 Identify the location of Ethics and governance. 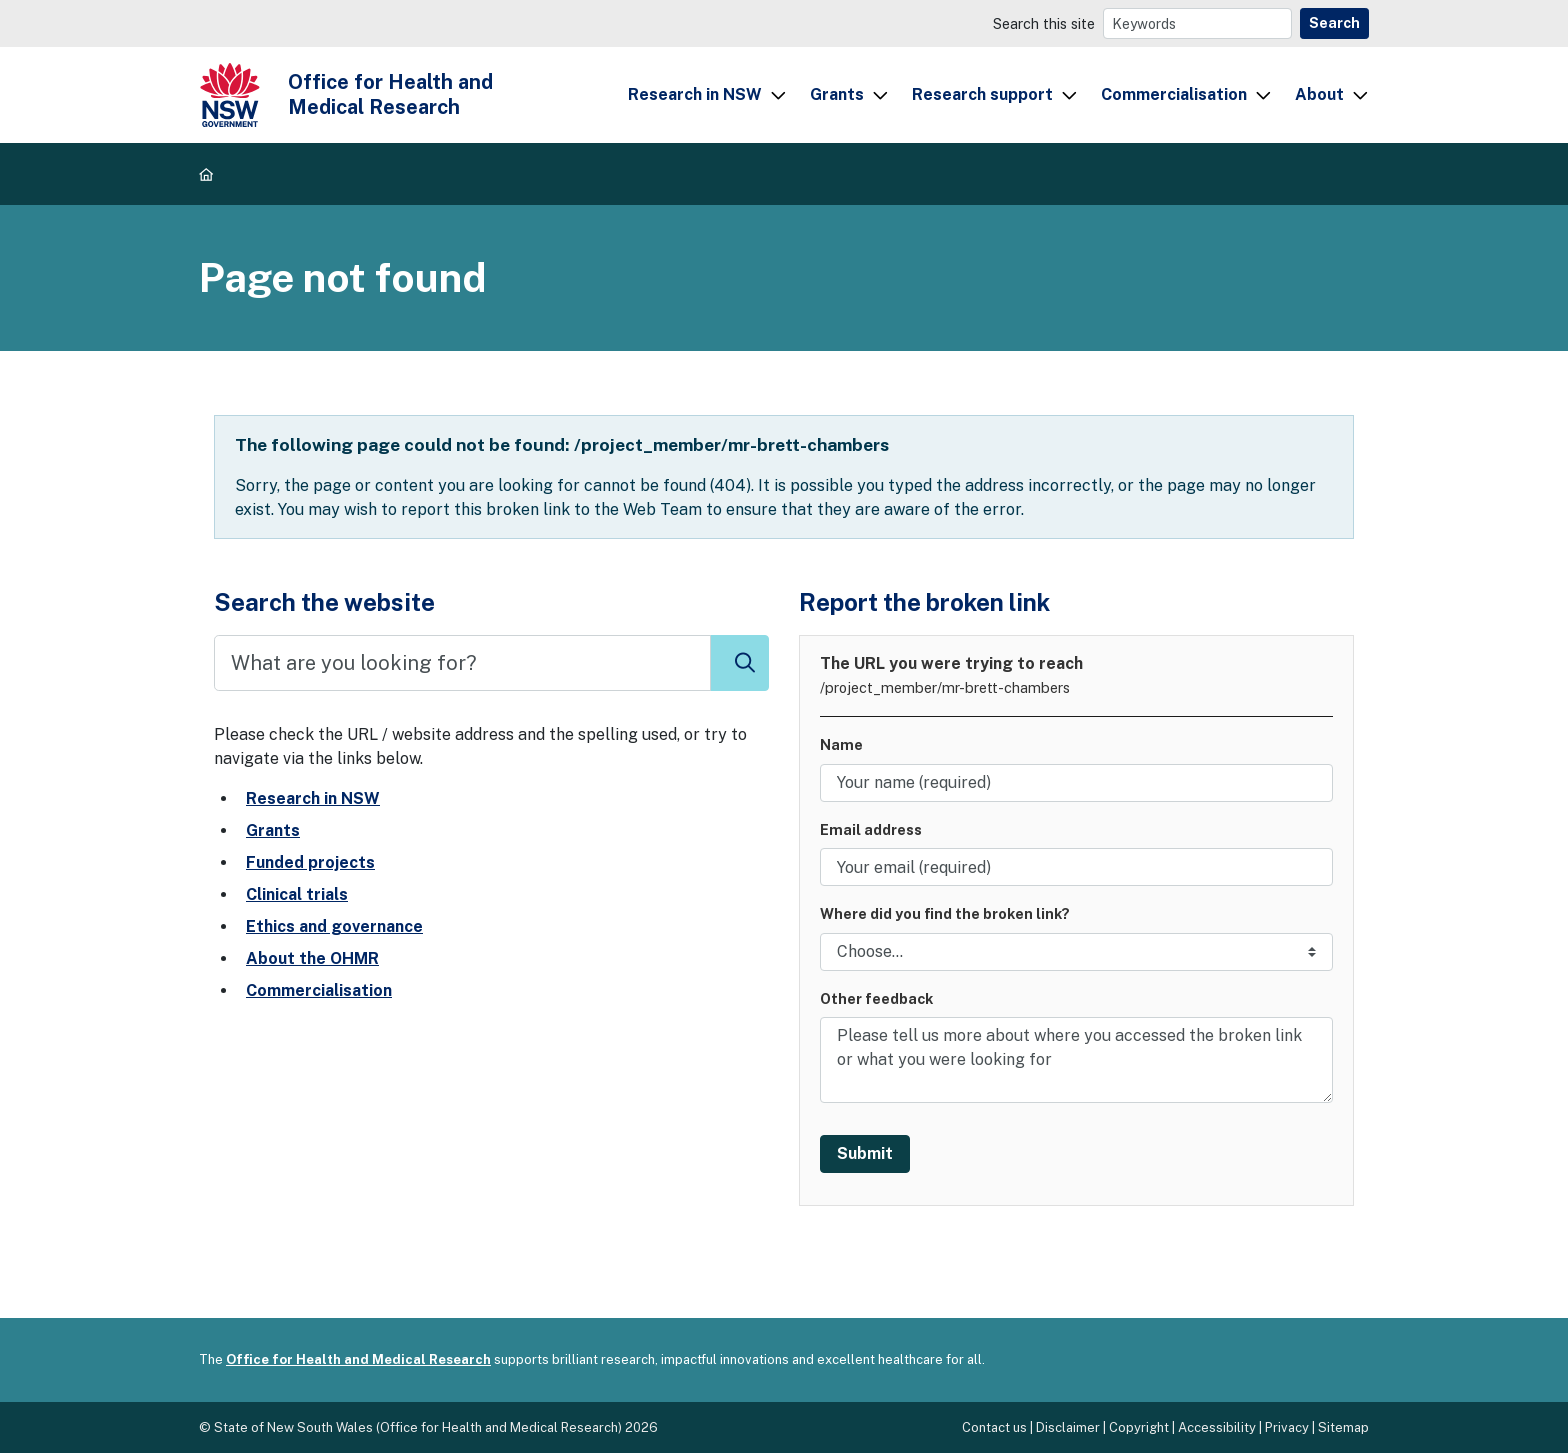
(334, 926).